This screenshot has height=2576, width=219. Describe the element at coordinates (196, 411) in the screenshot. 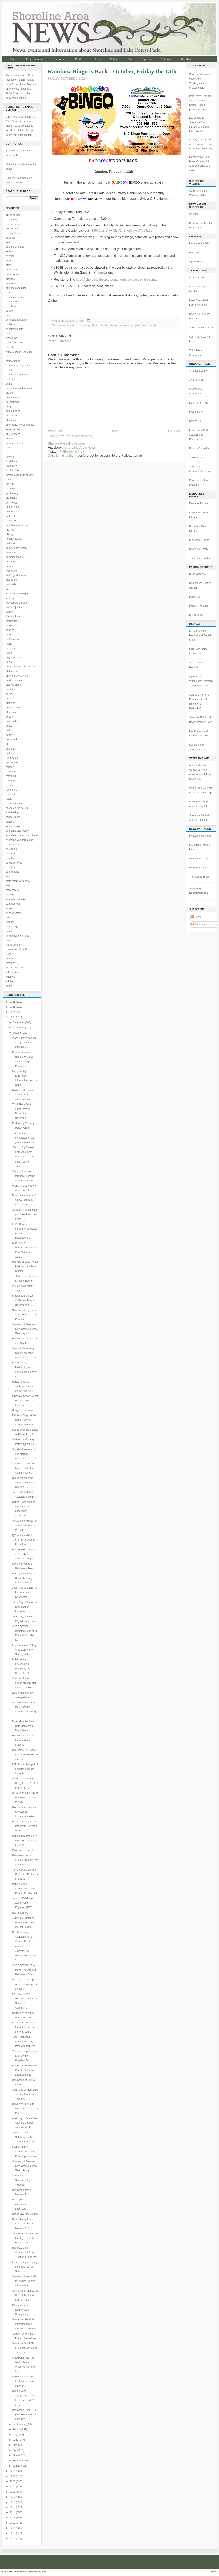

I see `Music 4 Life` at that location.